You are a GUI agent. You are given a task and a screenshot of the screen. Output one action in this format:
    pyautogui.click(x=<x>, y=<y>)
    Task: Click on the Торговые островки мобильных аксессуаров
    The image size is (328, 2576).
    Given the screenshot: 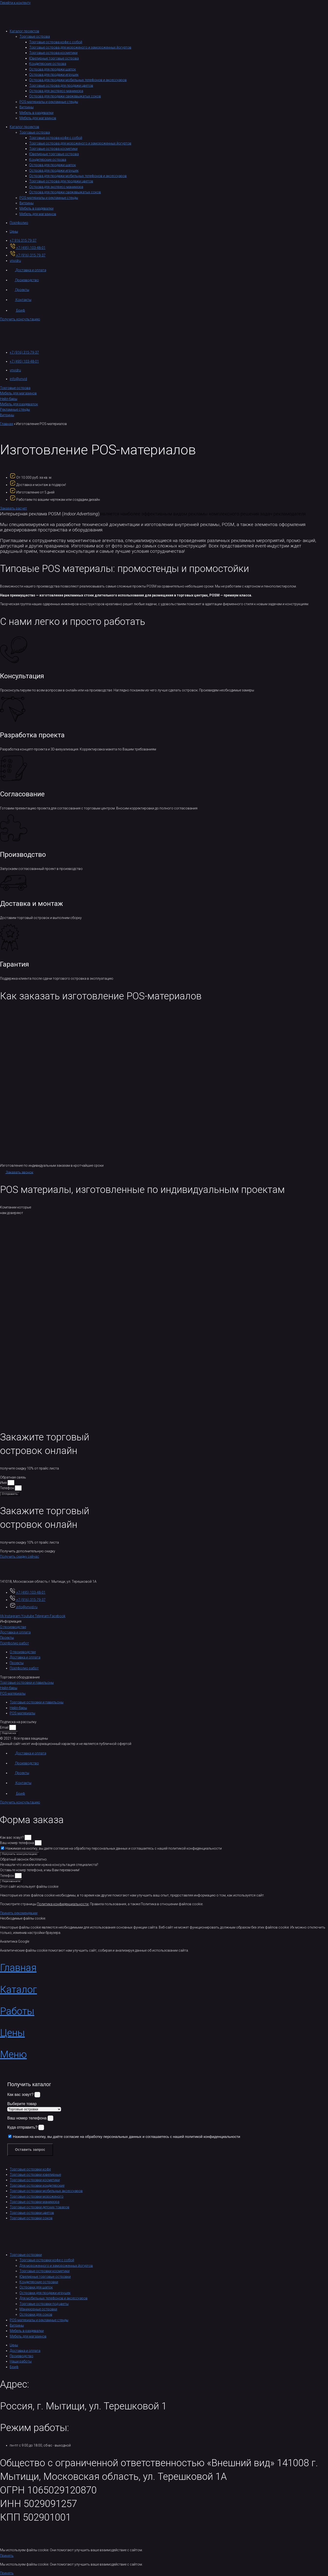 What is the action you would take?
    pyautogui.click(x=46, y=2191)
    